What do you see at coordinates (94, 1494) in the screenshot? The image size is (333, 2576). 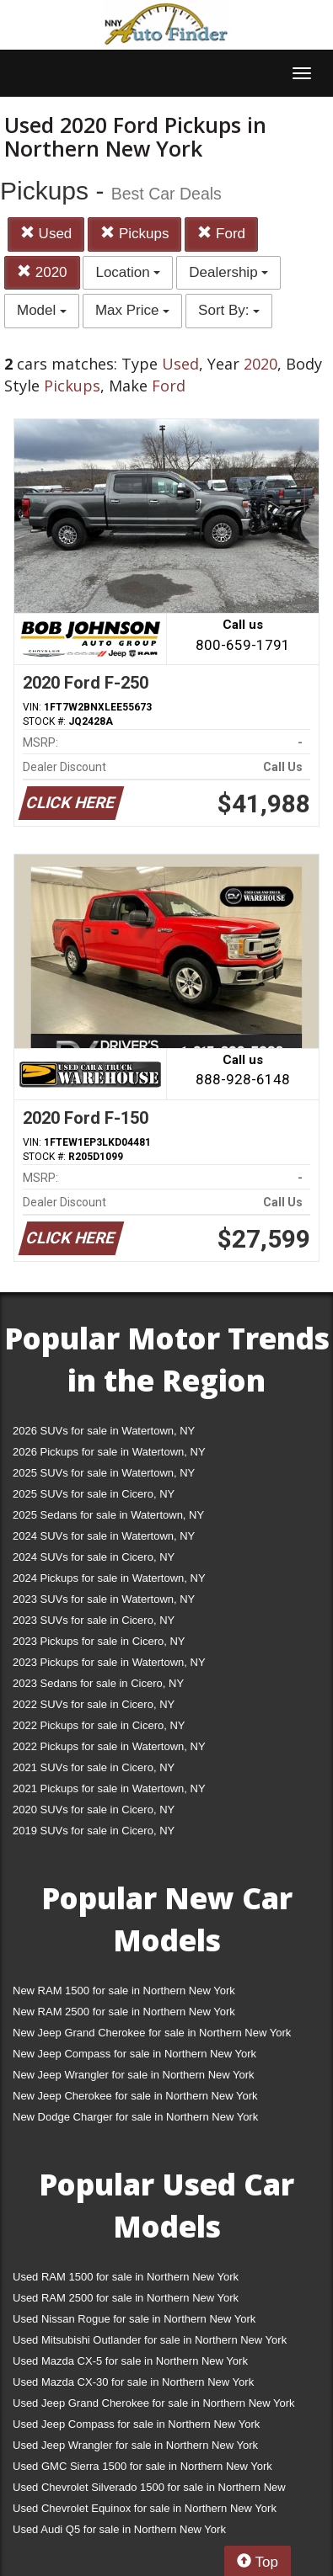 I see `2025 SUVs for sale in Cicero, NY` at bounding box center [94, 1494].